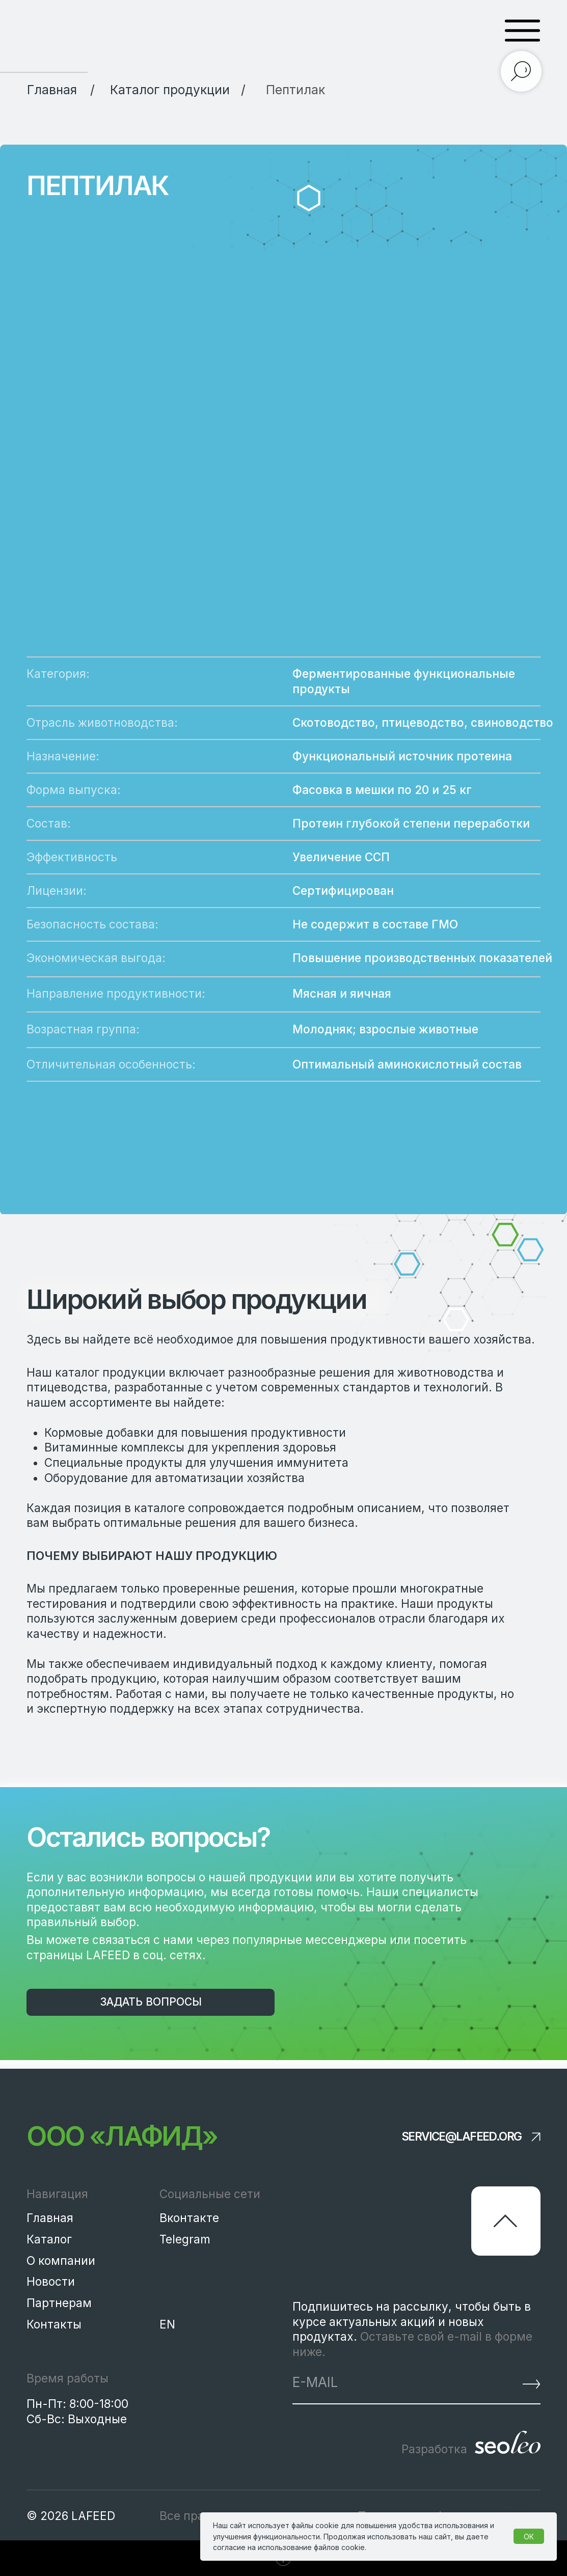  What do you see at coordinates (380, 2382) in the screenshot?
I see `[email]` at bounding box center [380, 2382].